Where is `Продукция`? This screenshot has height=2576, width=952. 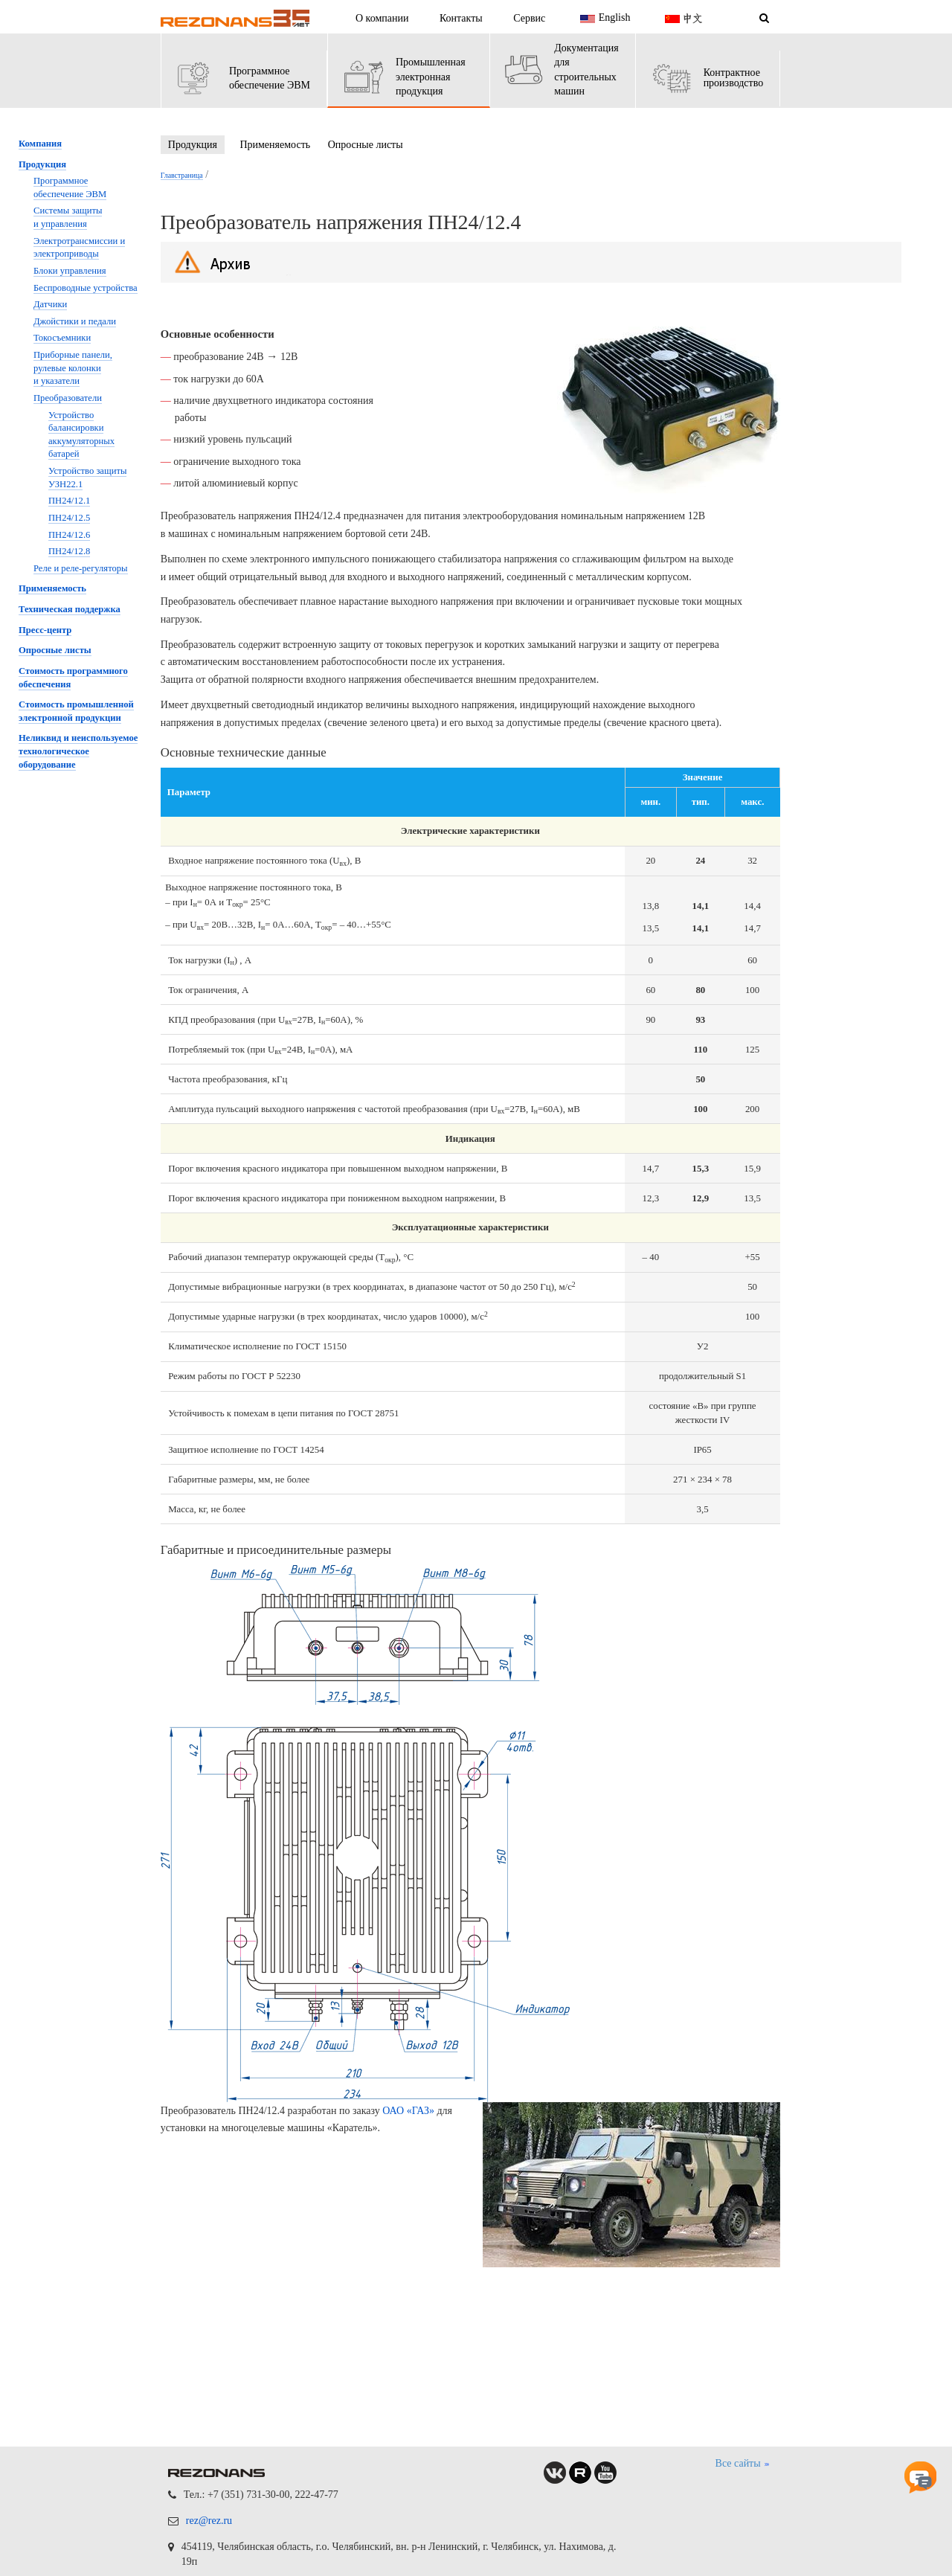
Продукция is located at coordinates (192, 144).